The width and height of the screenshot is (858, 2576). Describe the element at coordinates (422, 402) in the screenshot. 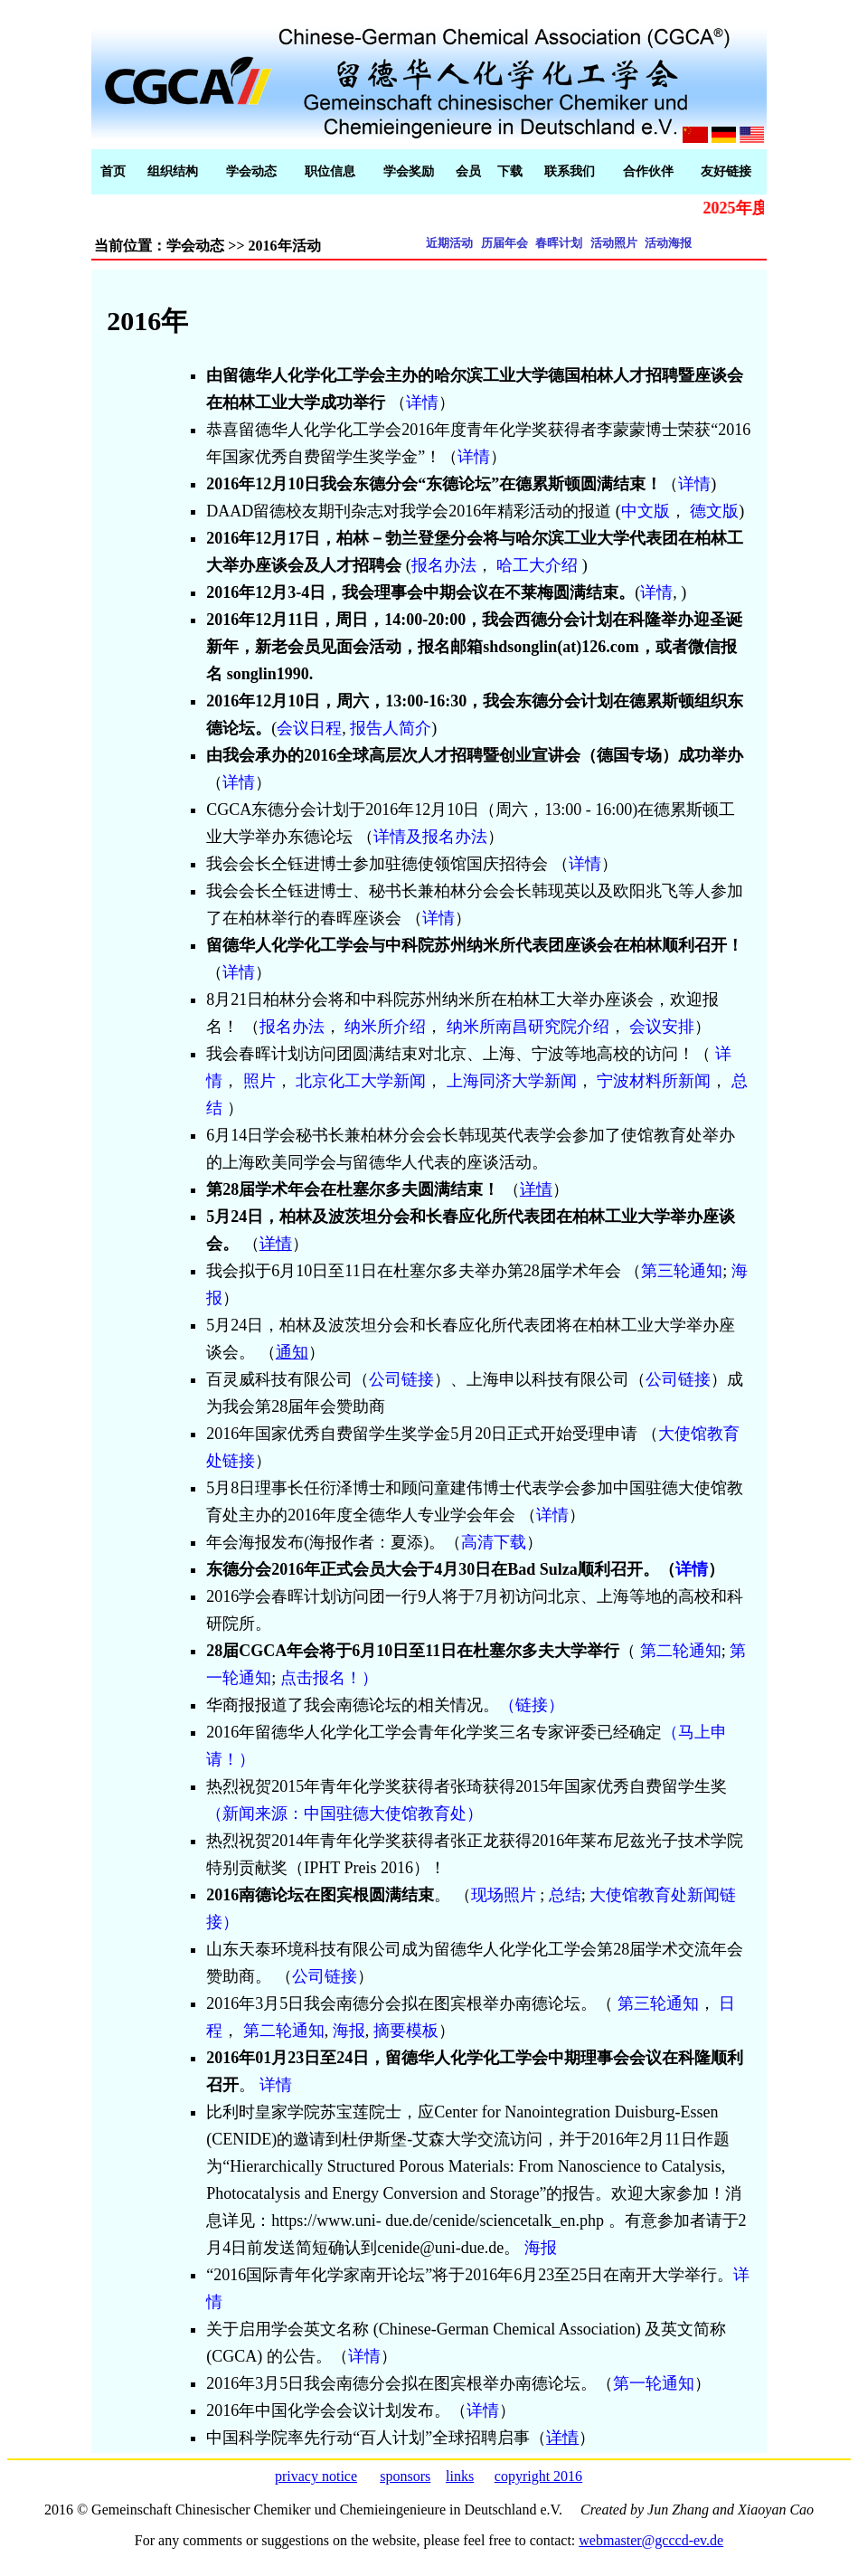

I see `详情` at that location.